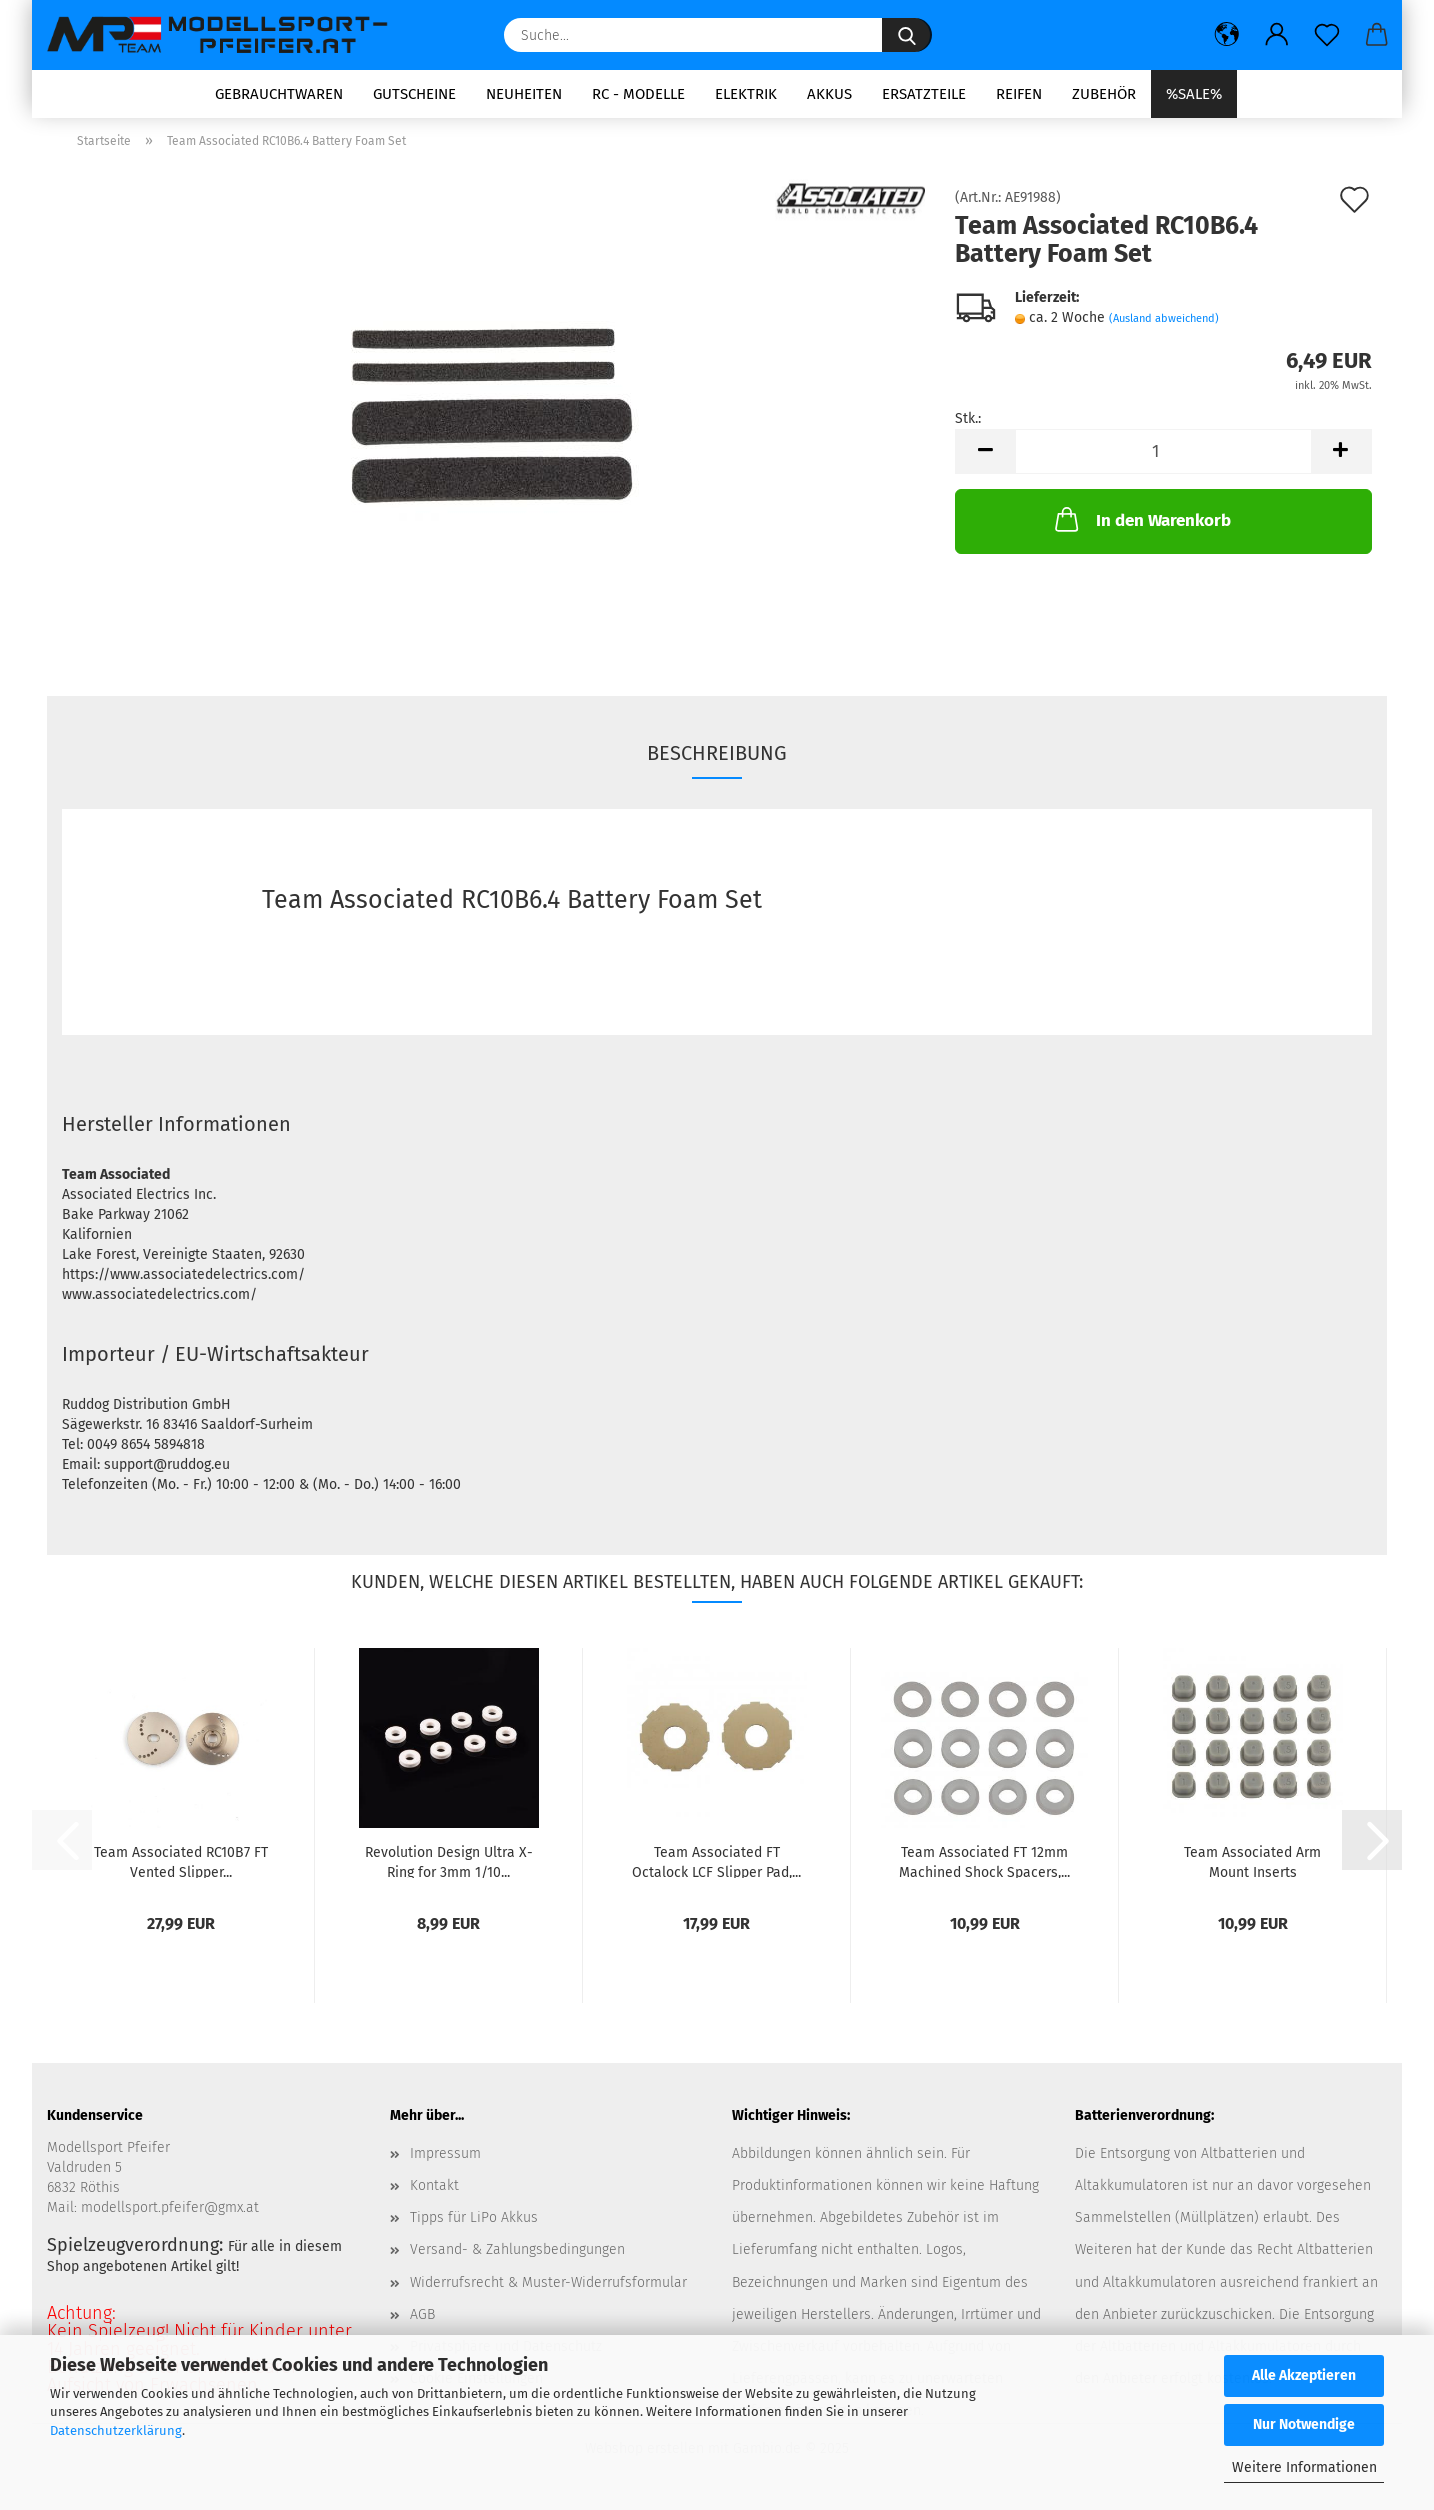 The image size is (1434, 2510). What do you see at coordinates (1163, 458) in the screenshot?
I see `[Anzahl]` at bounding box center [1163, 458].